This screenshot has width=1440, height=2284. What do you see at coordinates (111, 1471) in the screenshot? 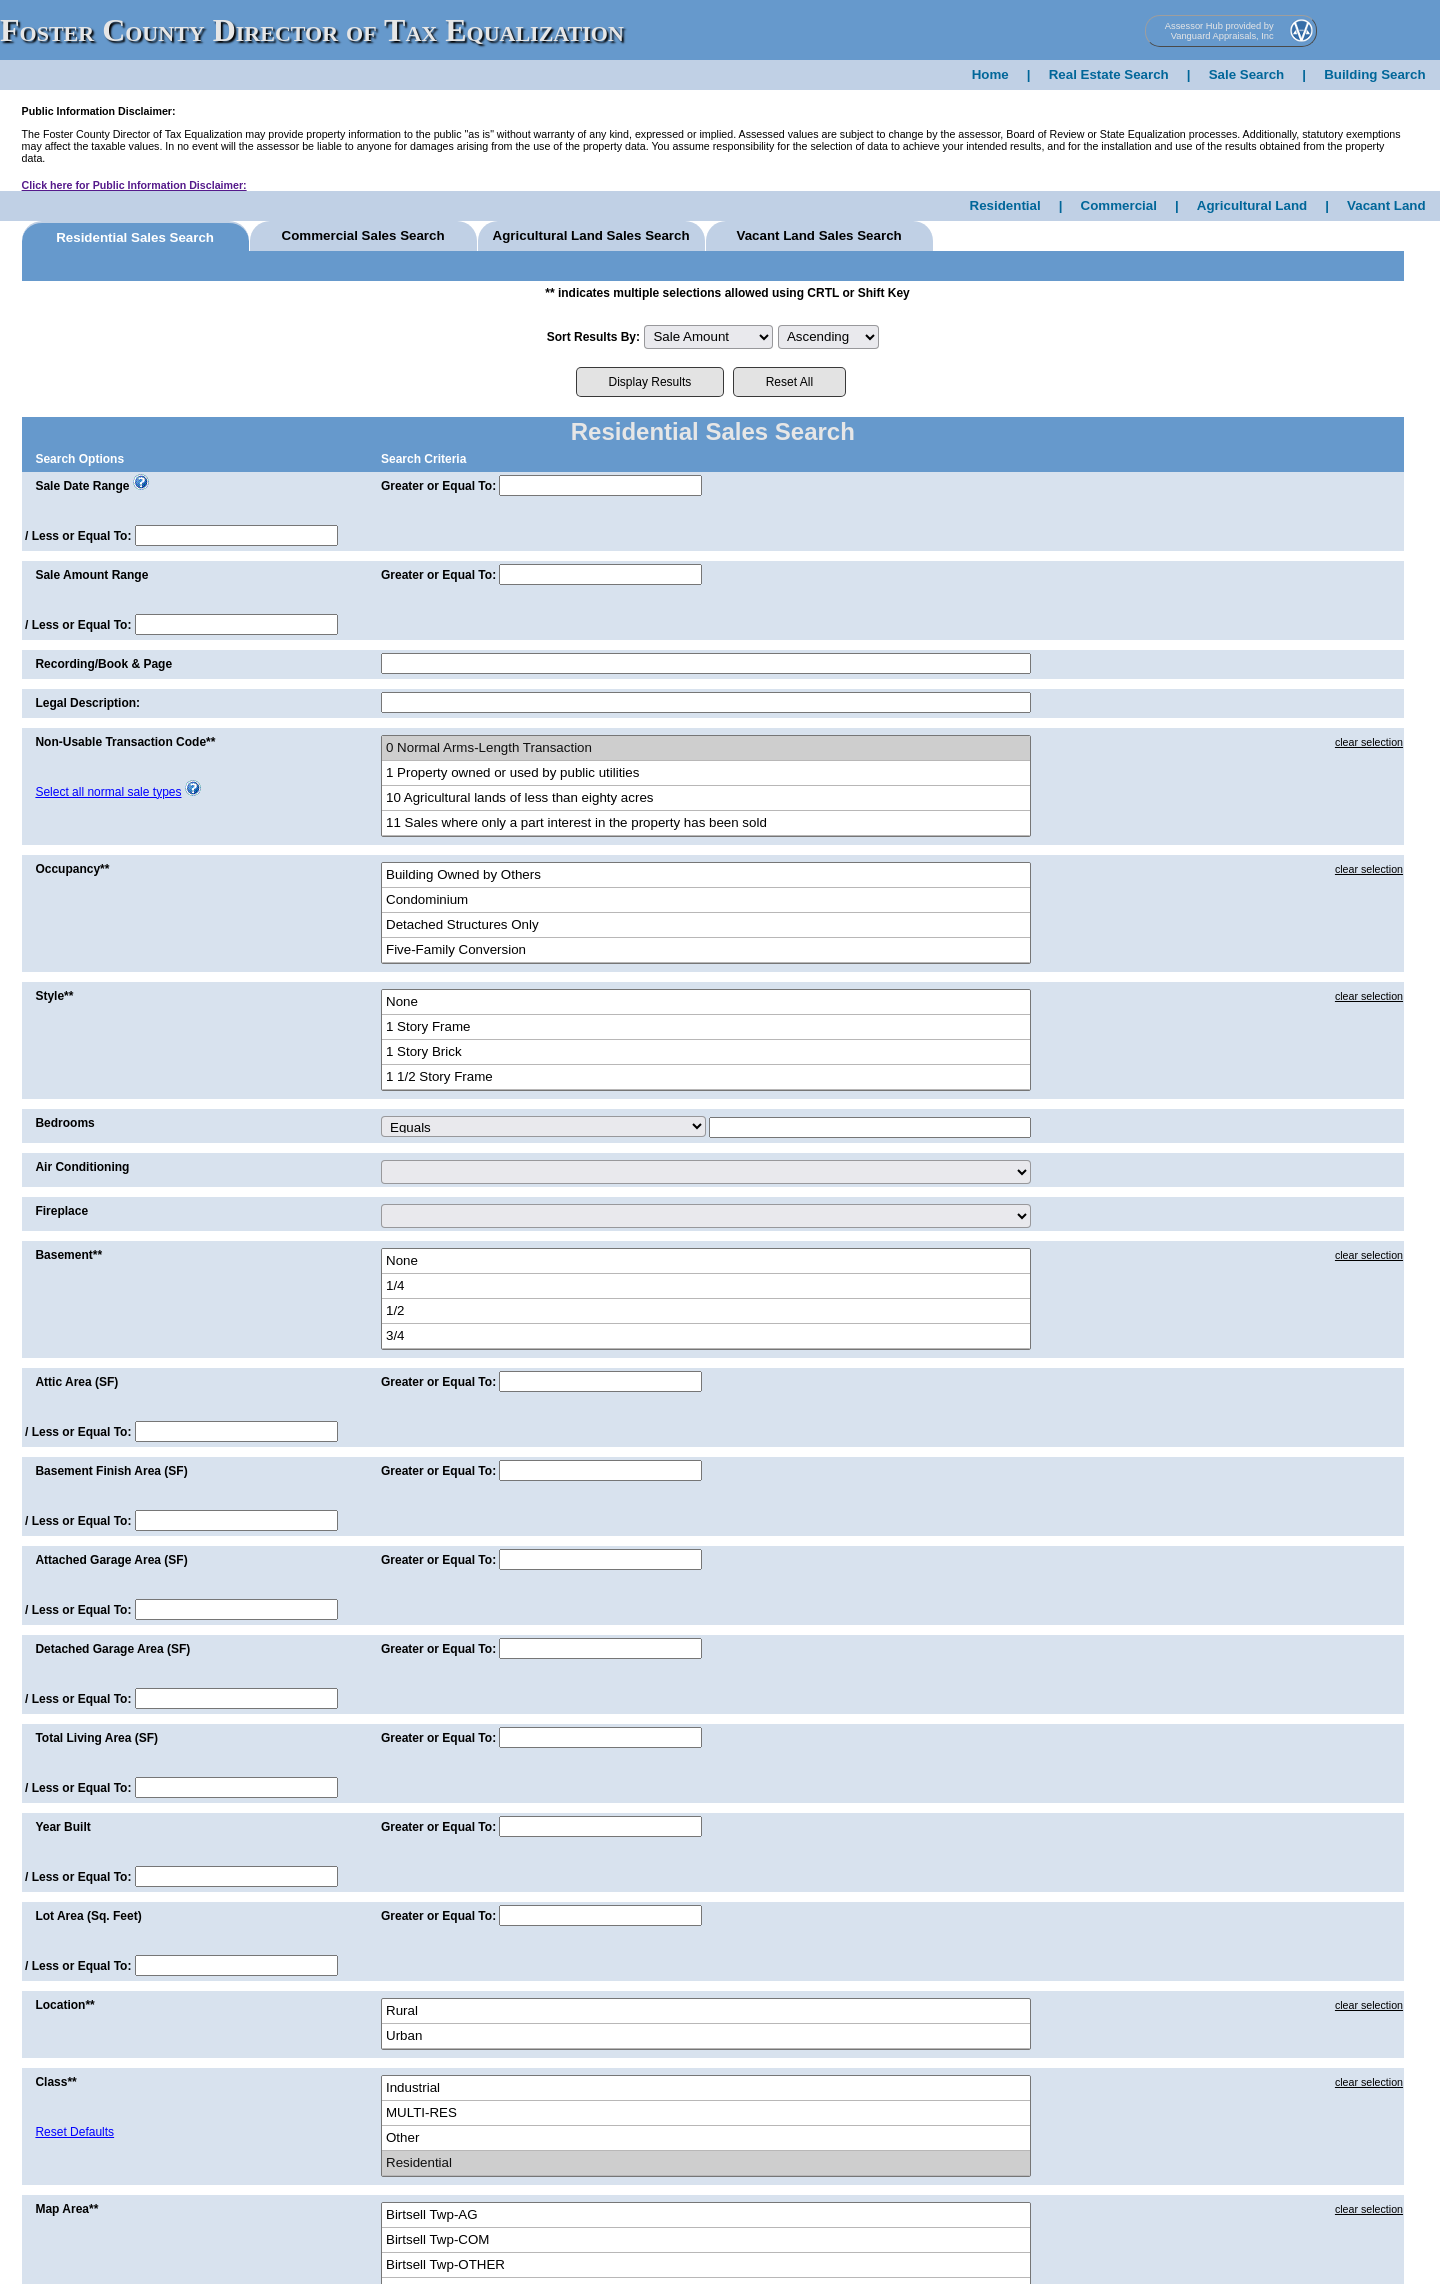
I see `Basement Finish Area (SF)` at bounding box center [111, 1471].